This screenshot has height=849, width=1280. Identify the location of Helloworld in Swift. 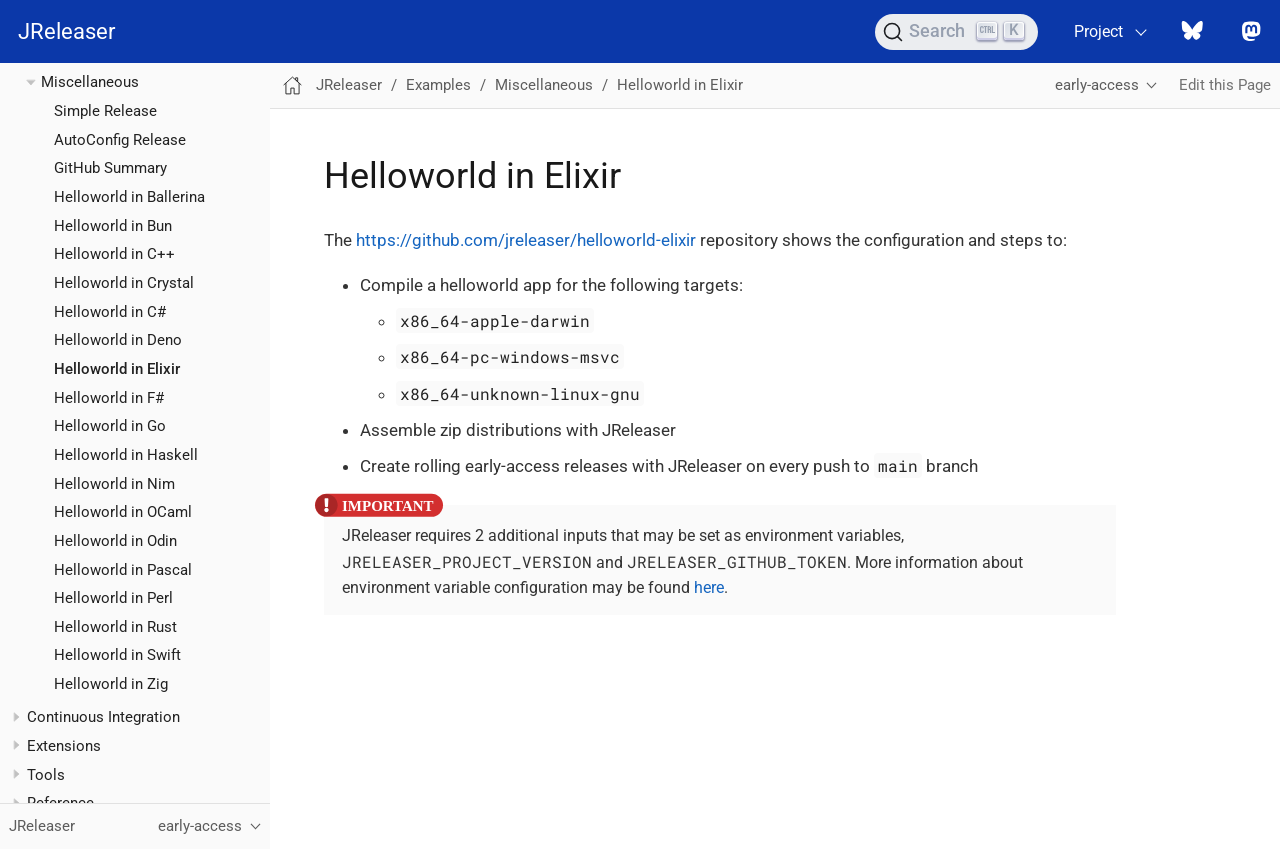
(117, 655).